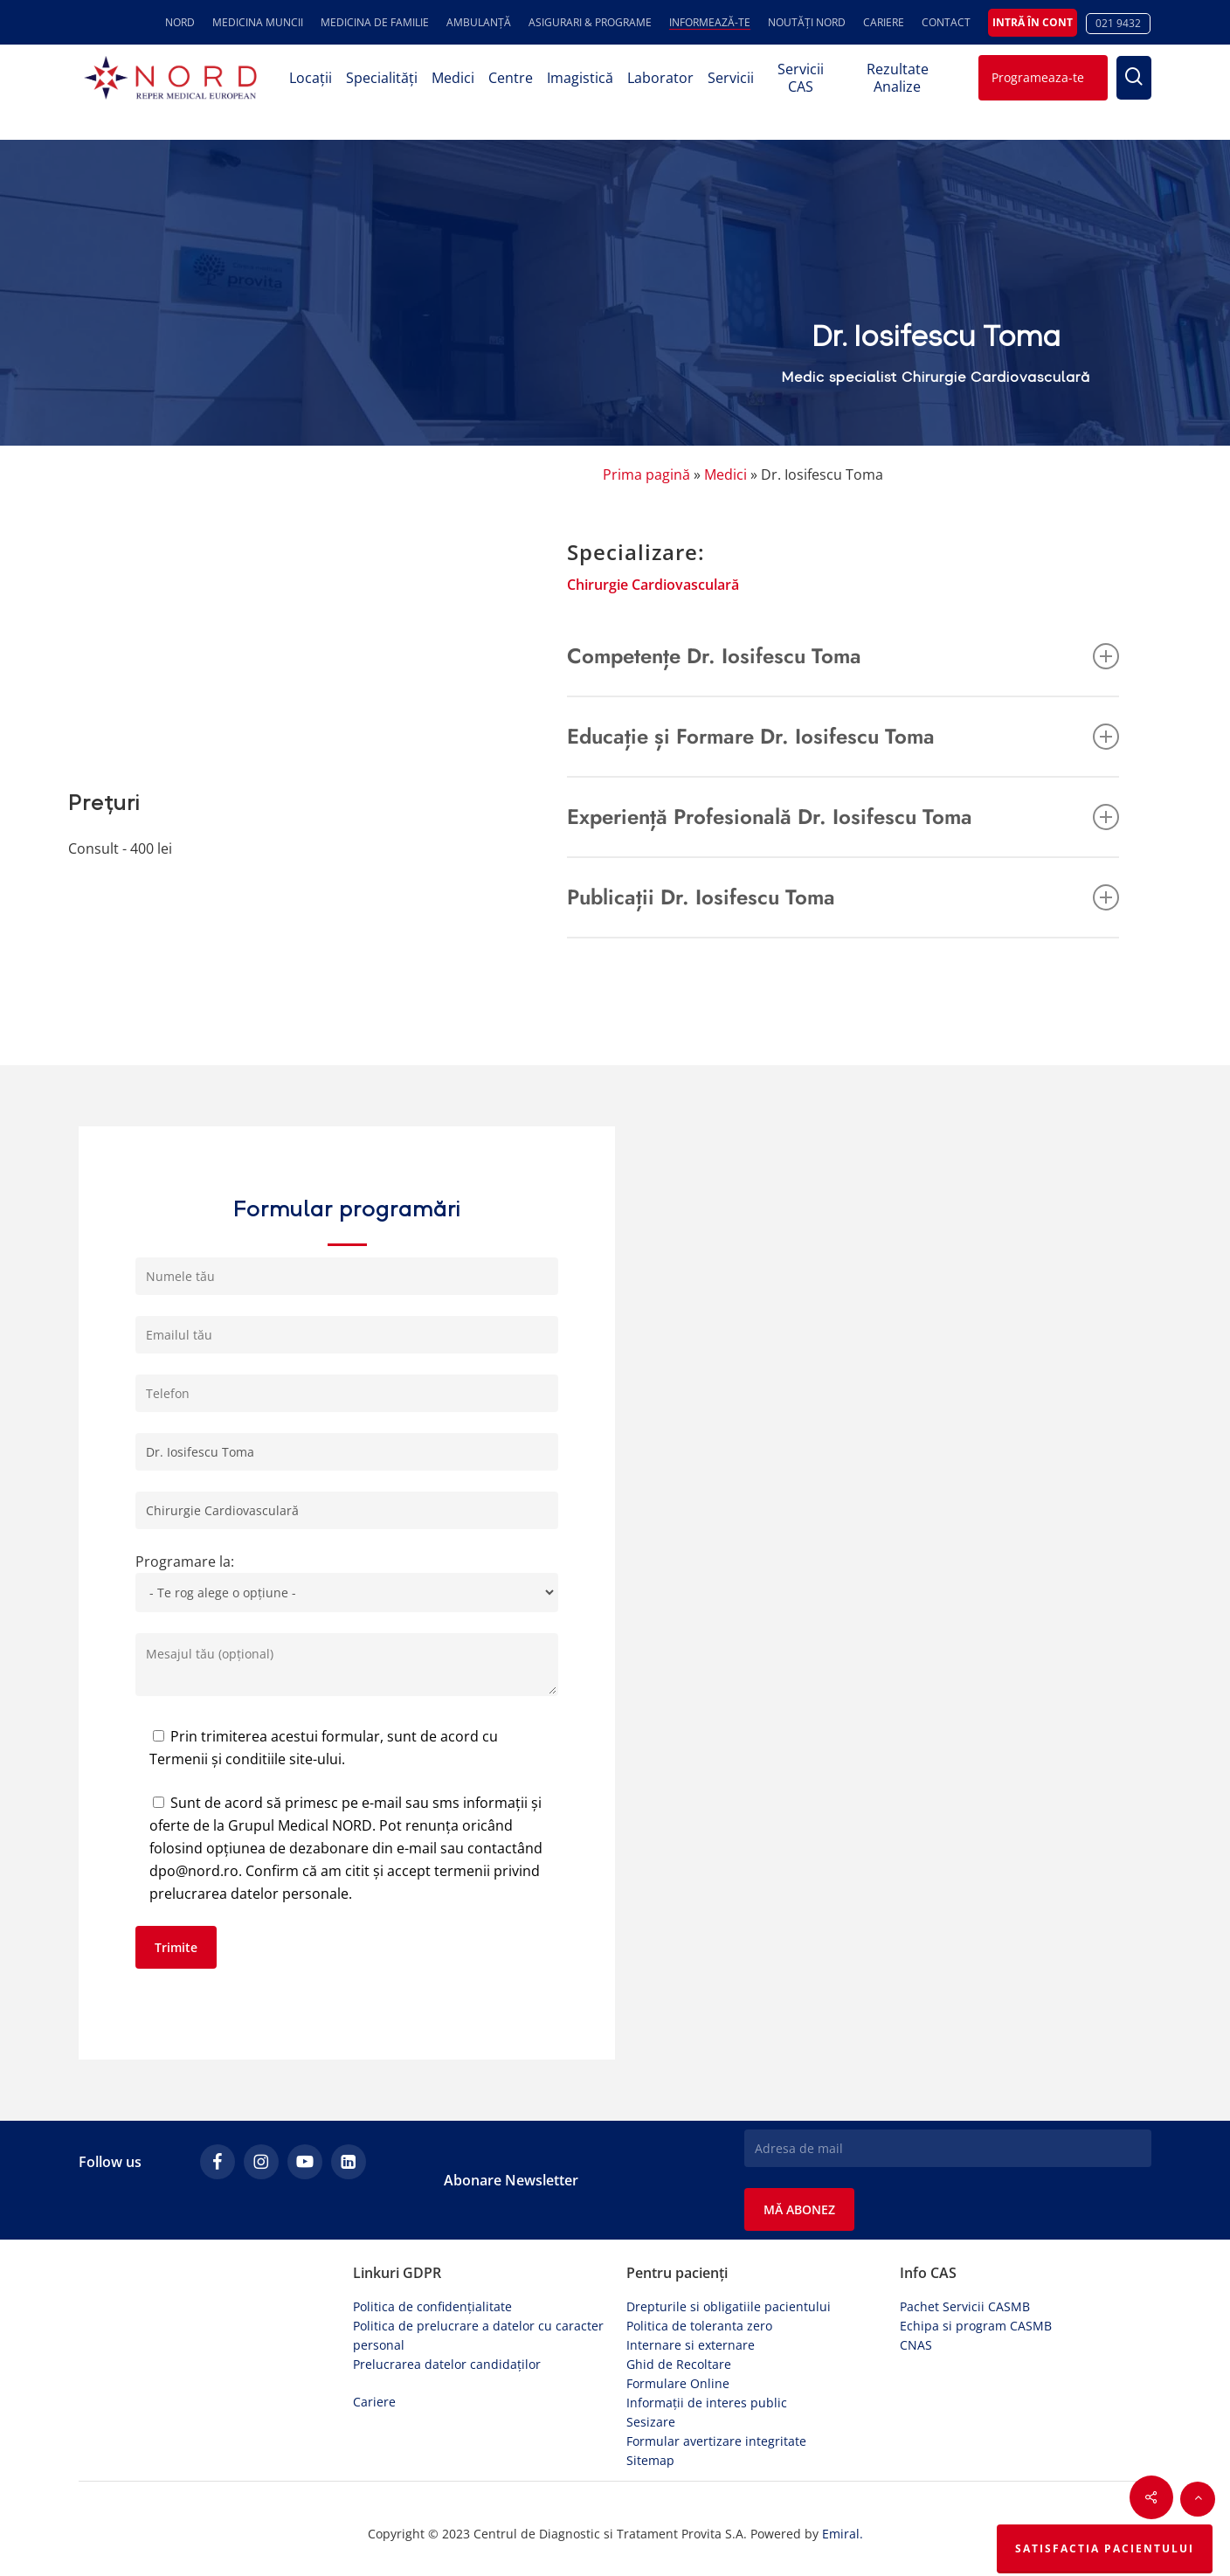 Image resolution: width=1230 pixels, height=2576 pixels. What do you see at coordinates (706, 2402) in the screenshot?
I see `Informații de interes public` at bounding box center [706, 2402].